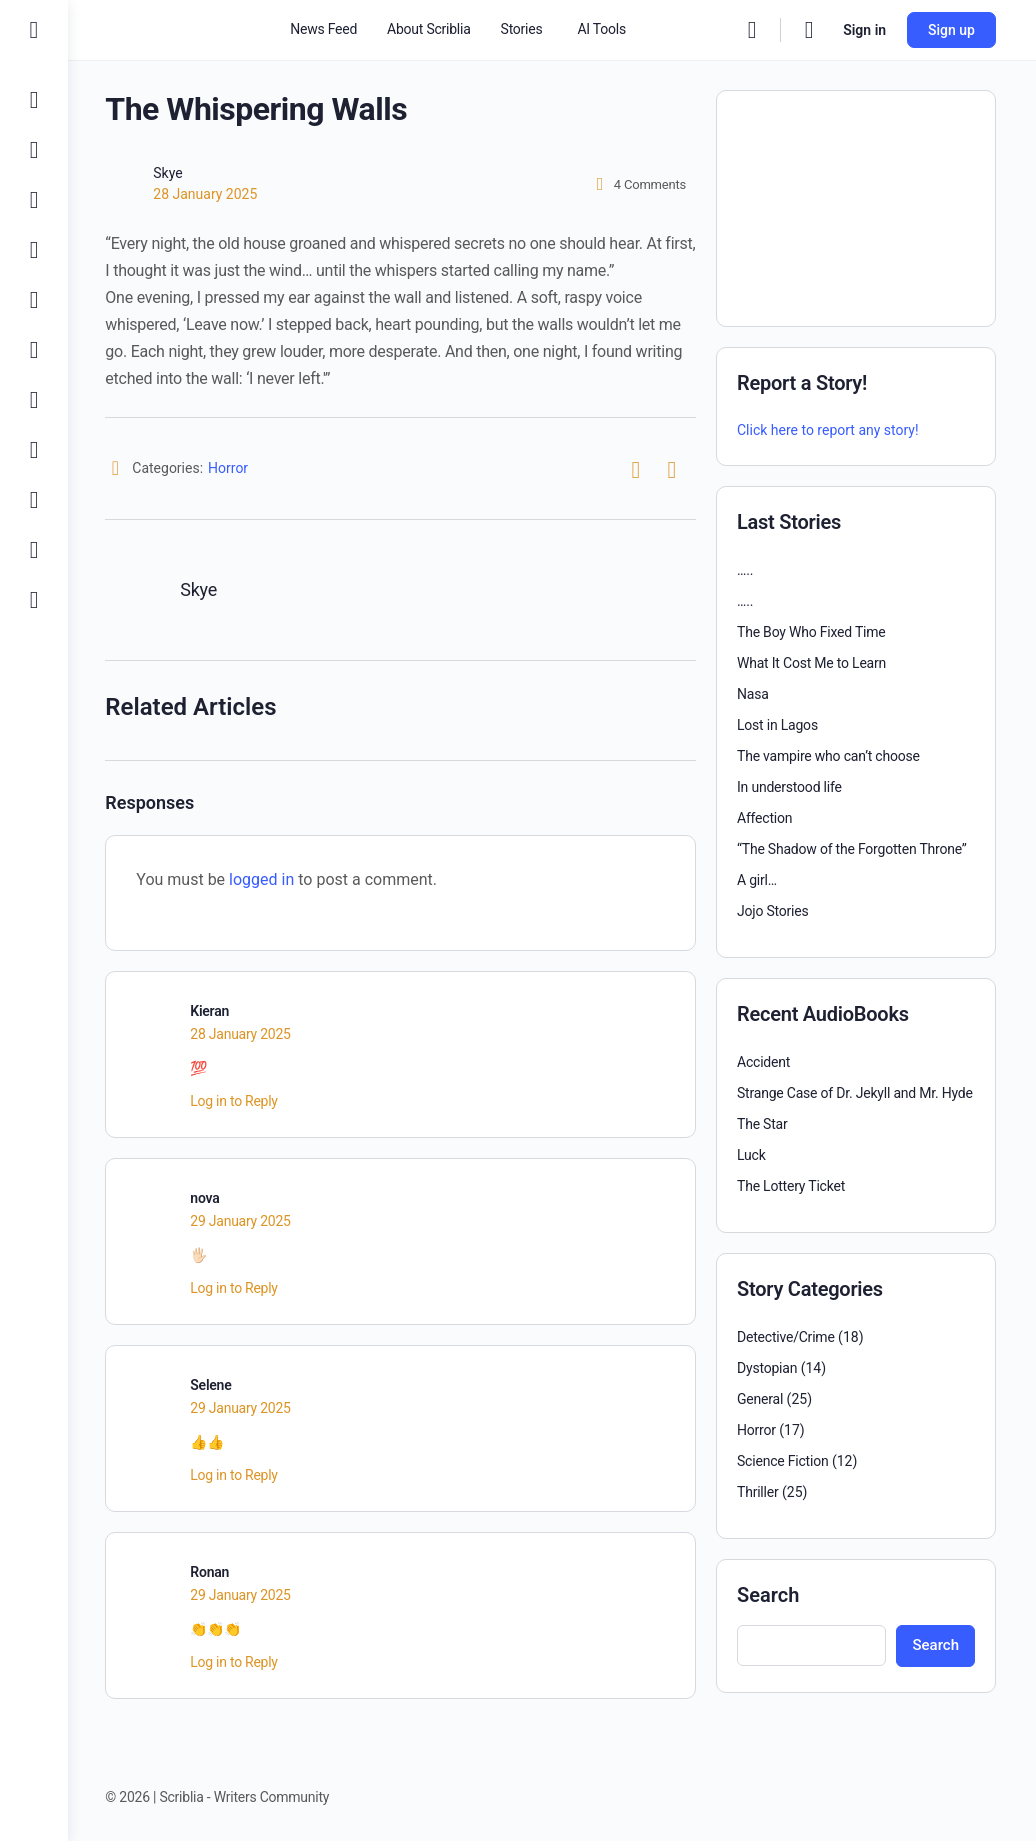 The width and height of the screenshot is (1036, 1841). What do you see at coordinates (767, 1368) in the screenshot?
I see `Dystopian` at bounding box center [767, 1368].